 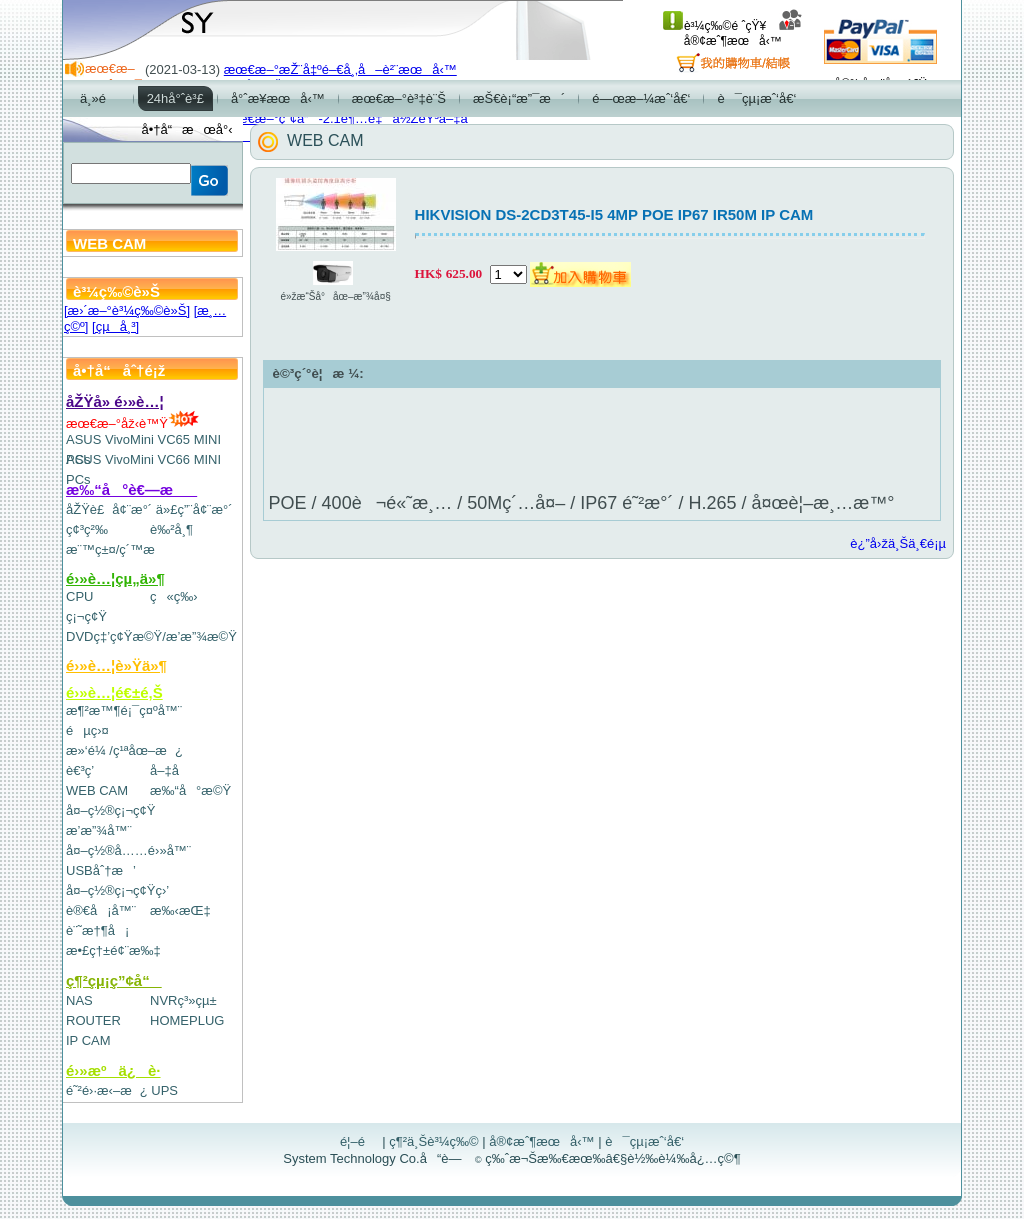 What do you see at coordinates (97, 930) in the screenshot?
I see `è¨˜æ†¶å¡` at bounding box center [97, 930].